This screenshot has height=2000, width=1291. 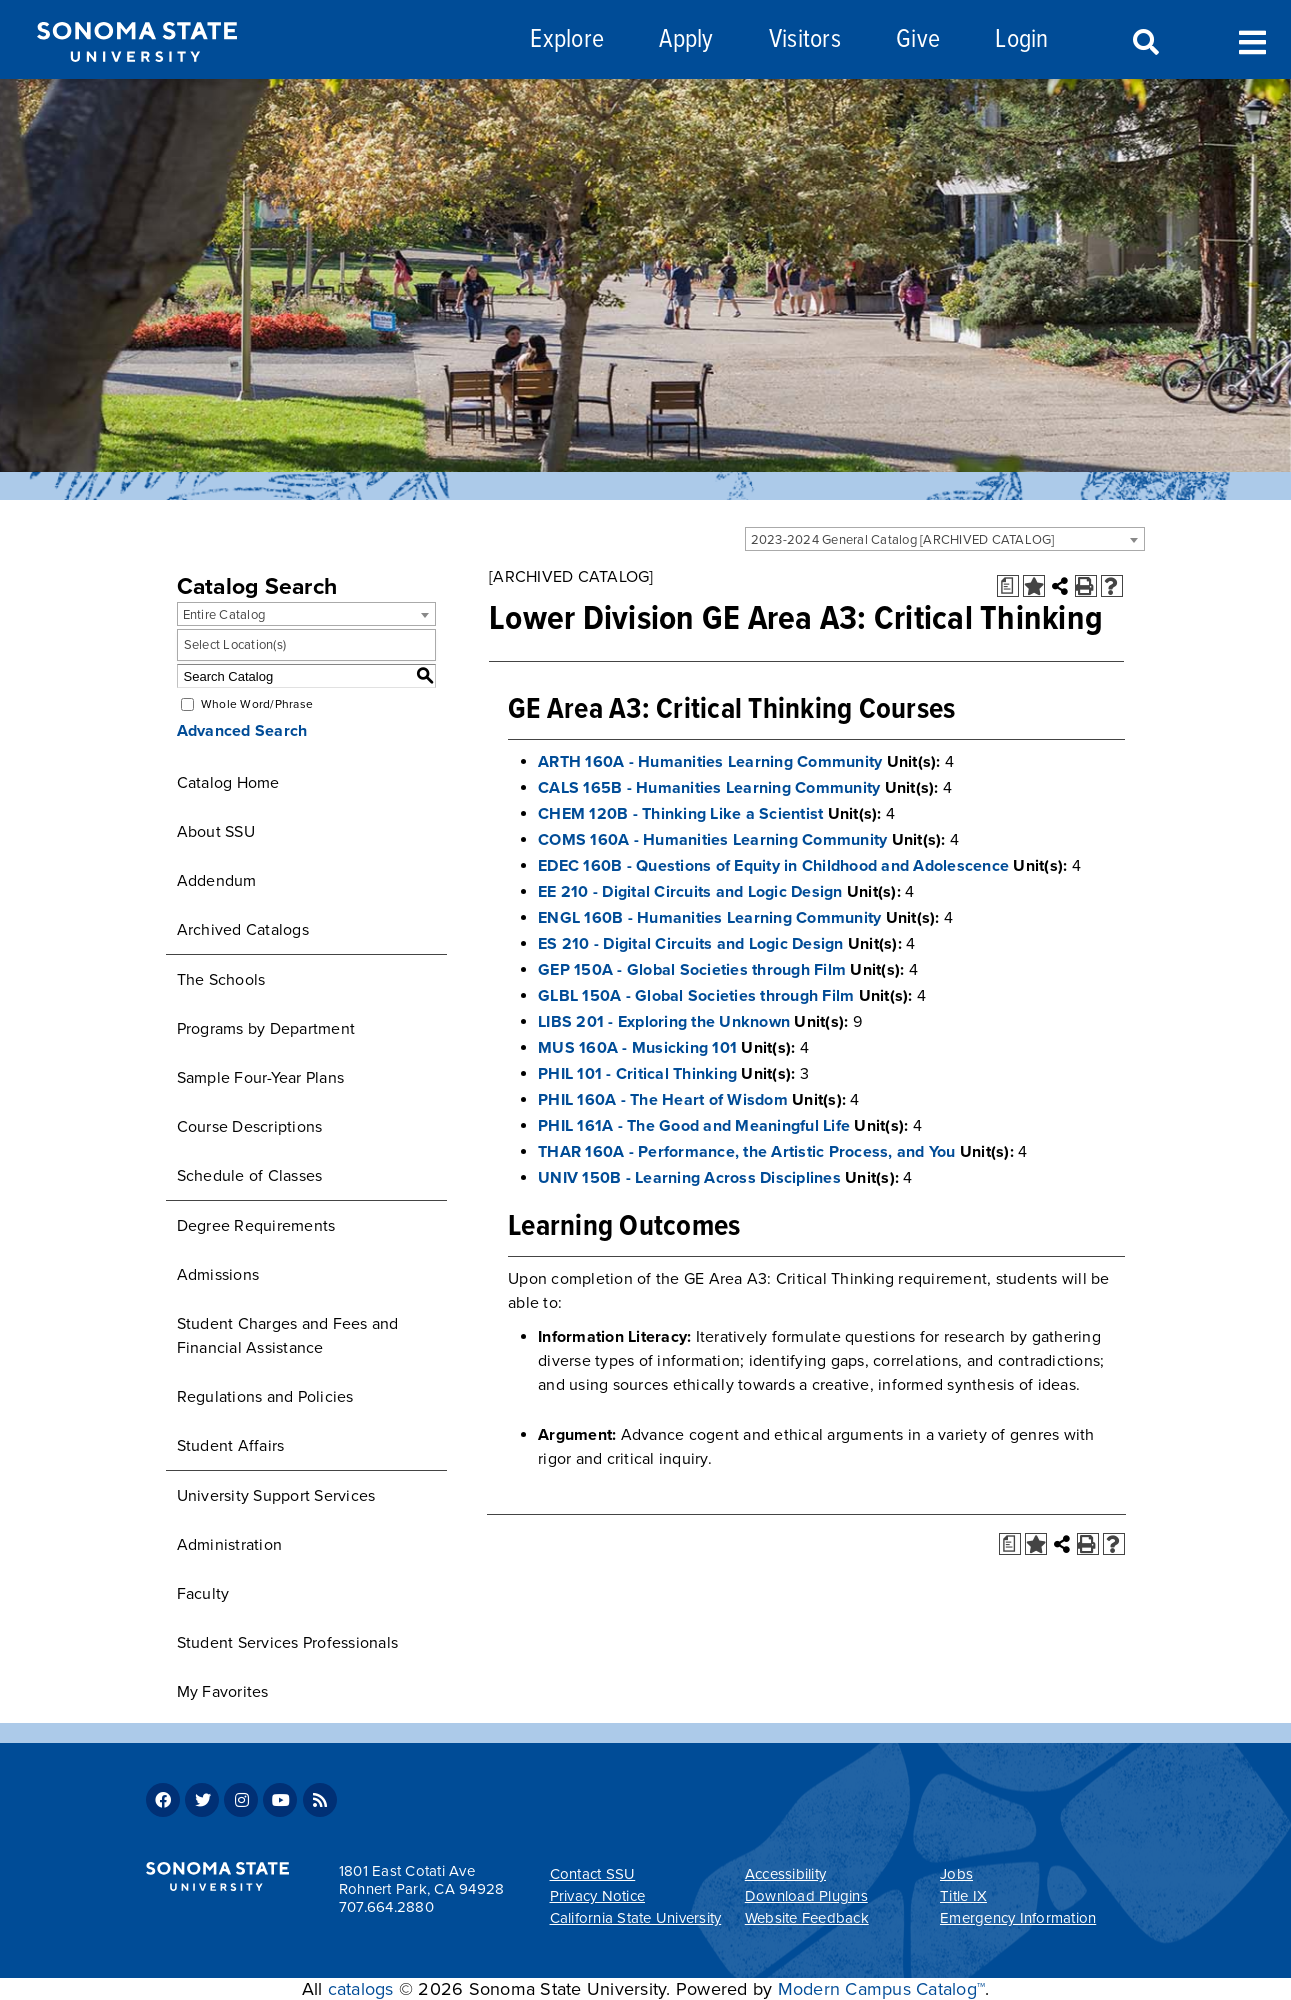 I want to click on ARTH 160A - Humanities Learning Community [View course details for ARTH 160A - Humanities Learning Community], so click(x=710, y=762).